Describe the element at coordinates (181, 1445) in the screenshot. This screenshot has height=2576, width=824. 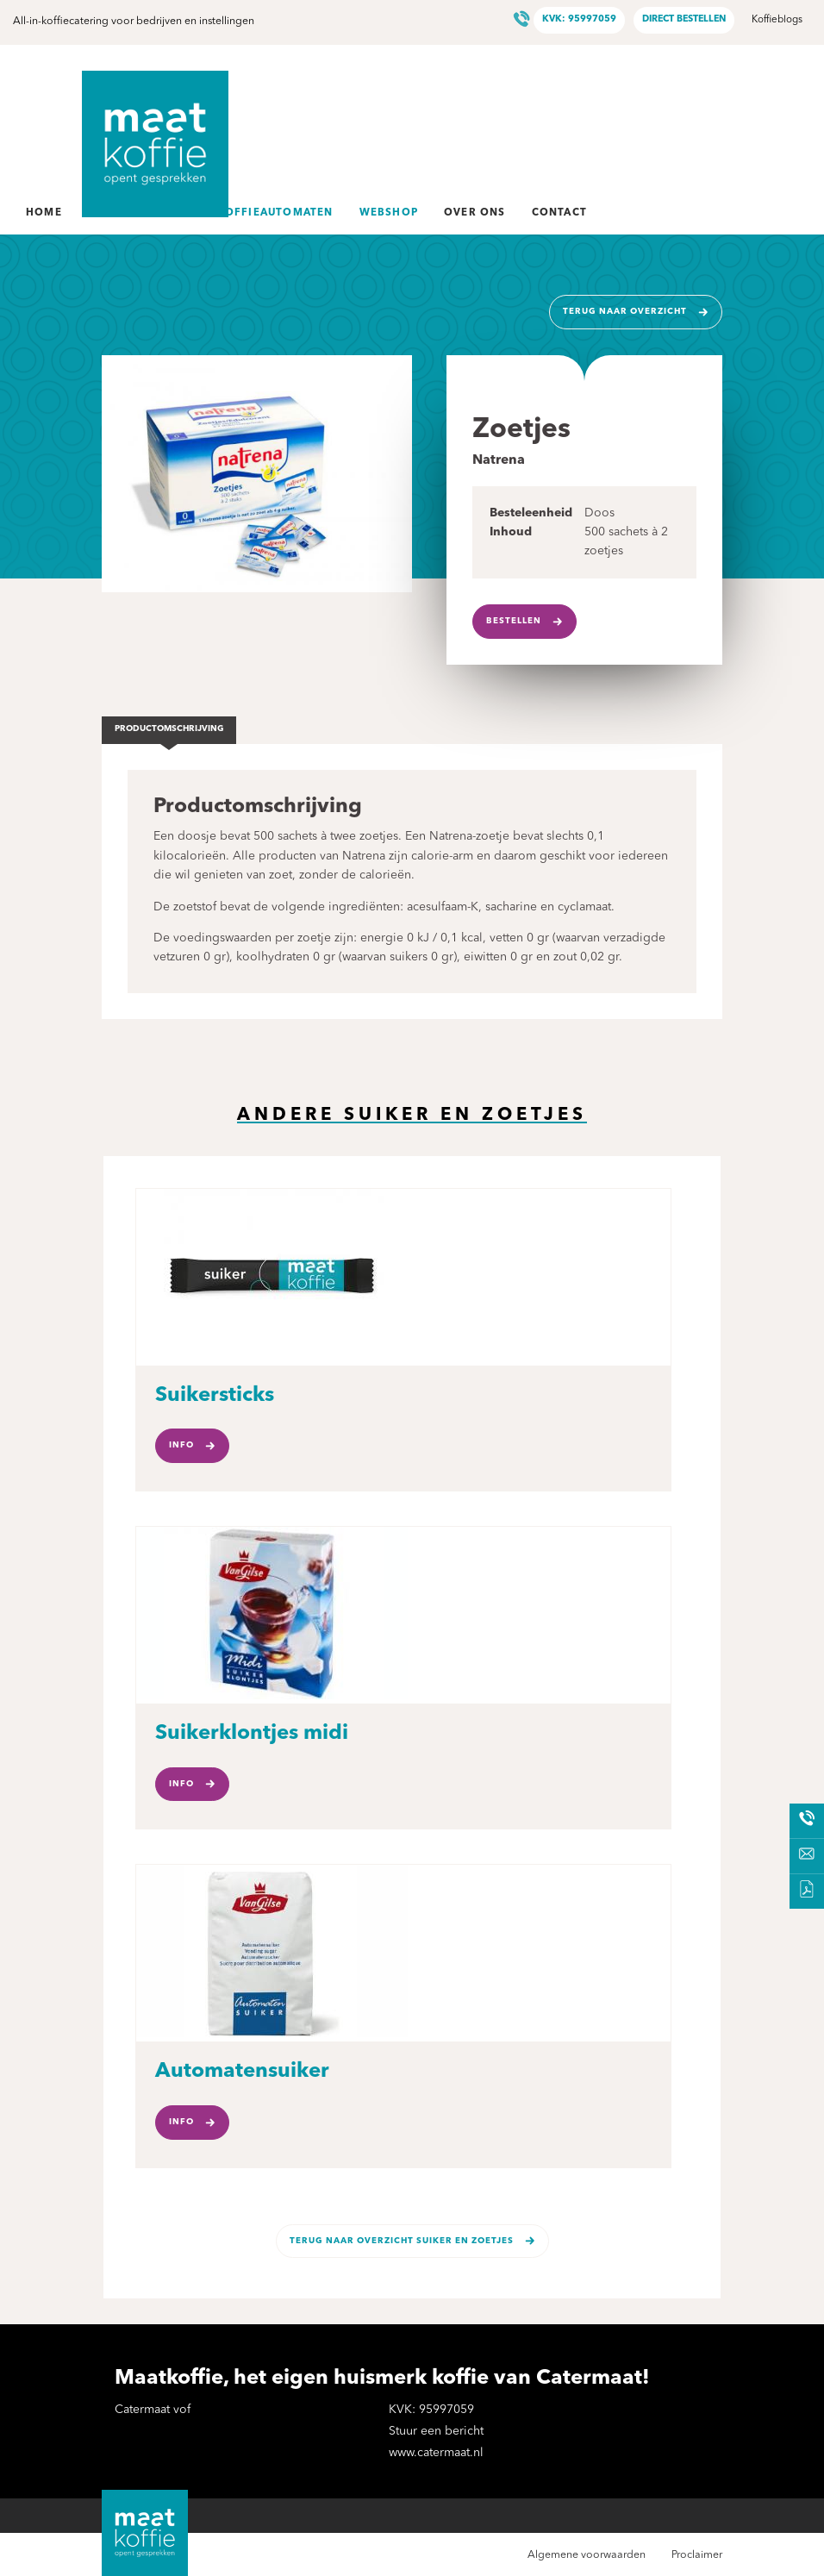
I see `Info` at that location.